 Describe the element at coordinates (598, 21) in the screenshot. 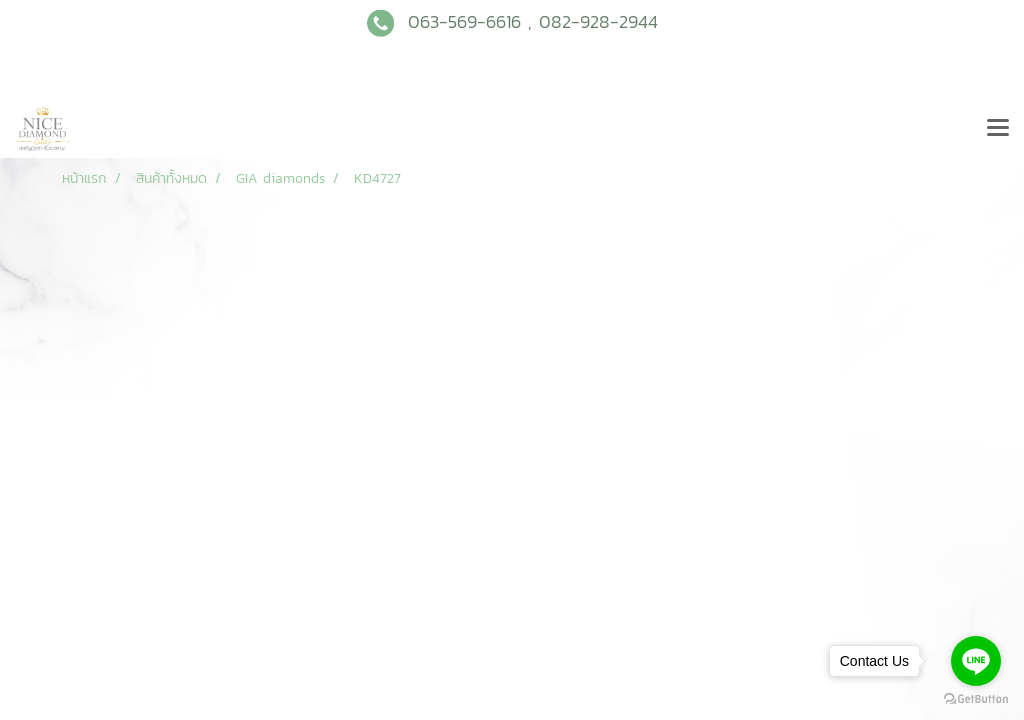

I see `082-928-2944` at that location.